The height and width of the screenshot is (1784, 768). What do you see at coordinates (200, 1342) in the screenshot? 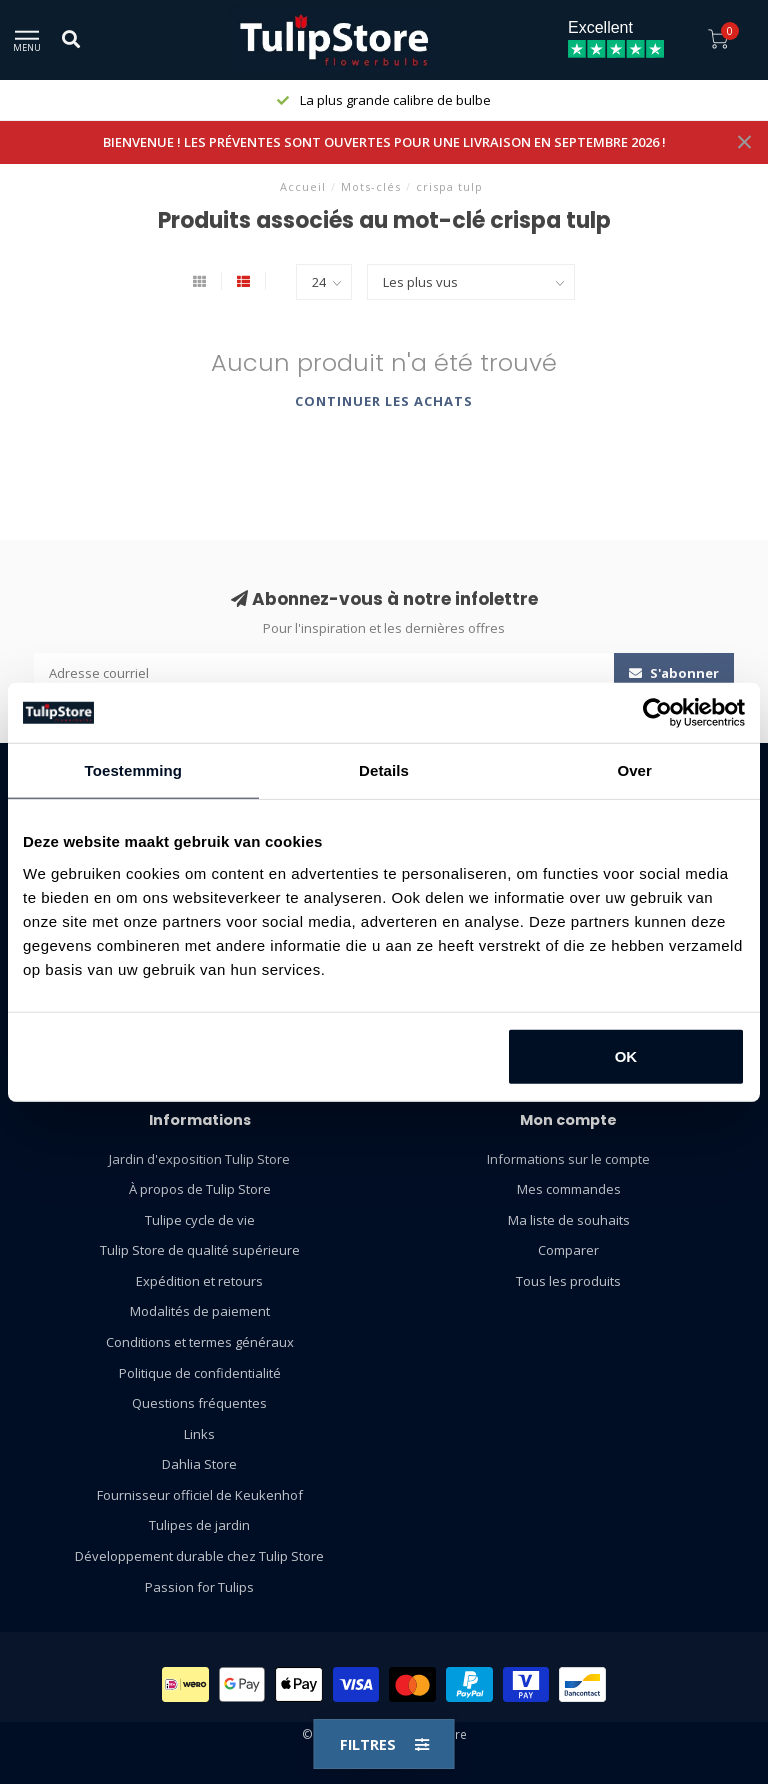
I see `Conditions et termes généraux` at bounding box center [200, 1342].